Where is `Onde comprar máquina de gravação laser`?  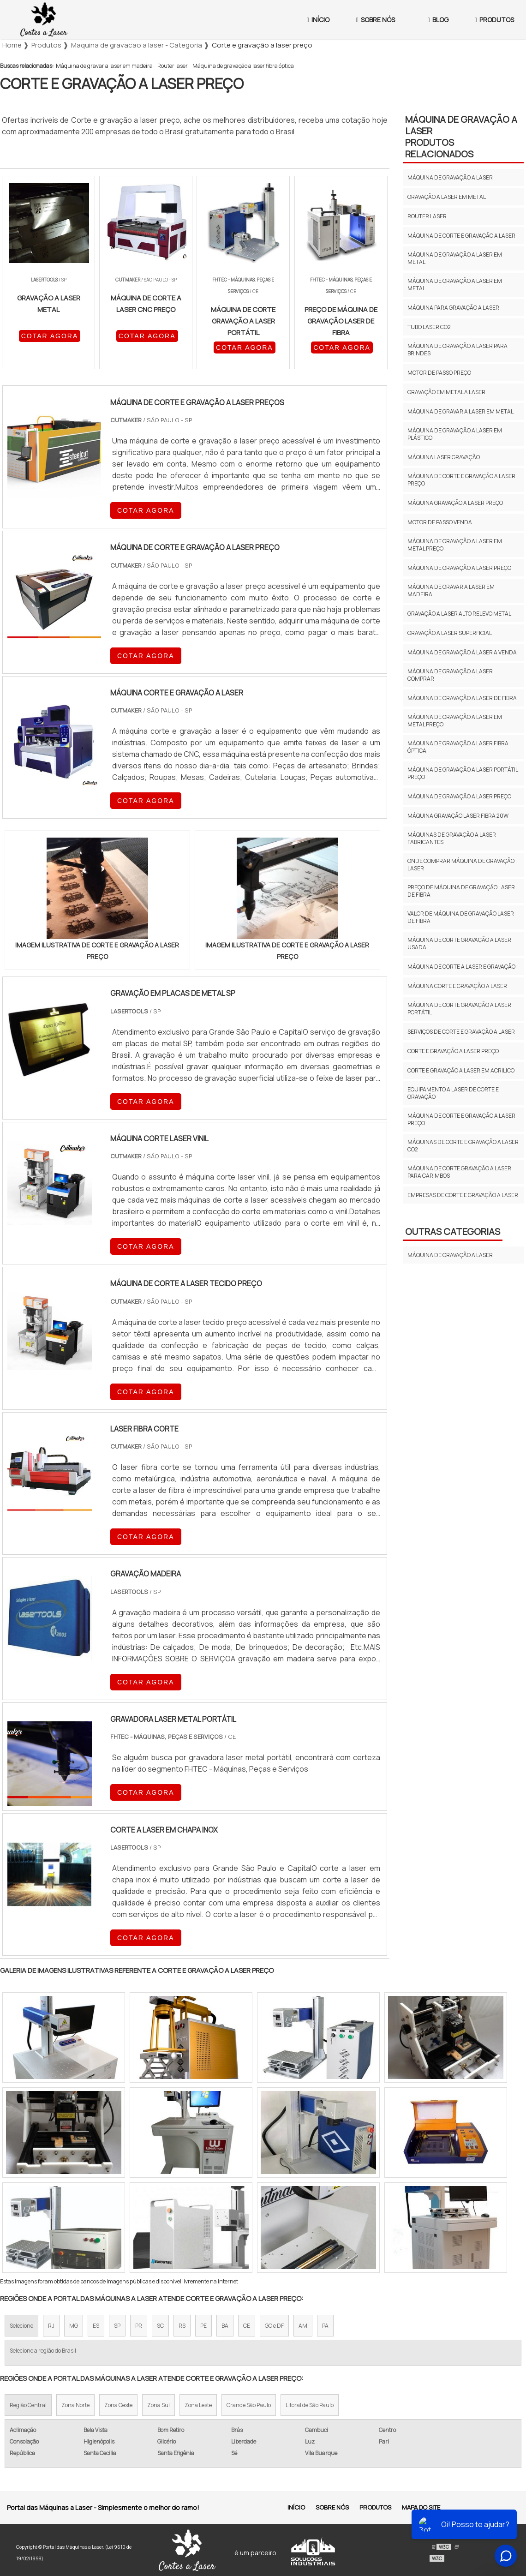
Onde comprar máquina de gravação laser is located at coordinates (460, 864).